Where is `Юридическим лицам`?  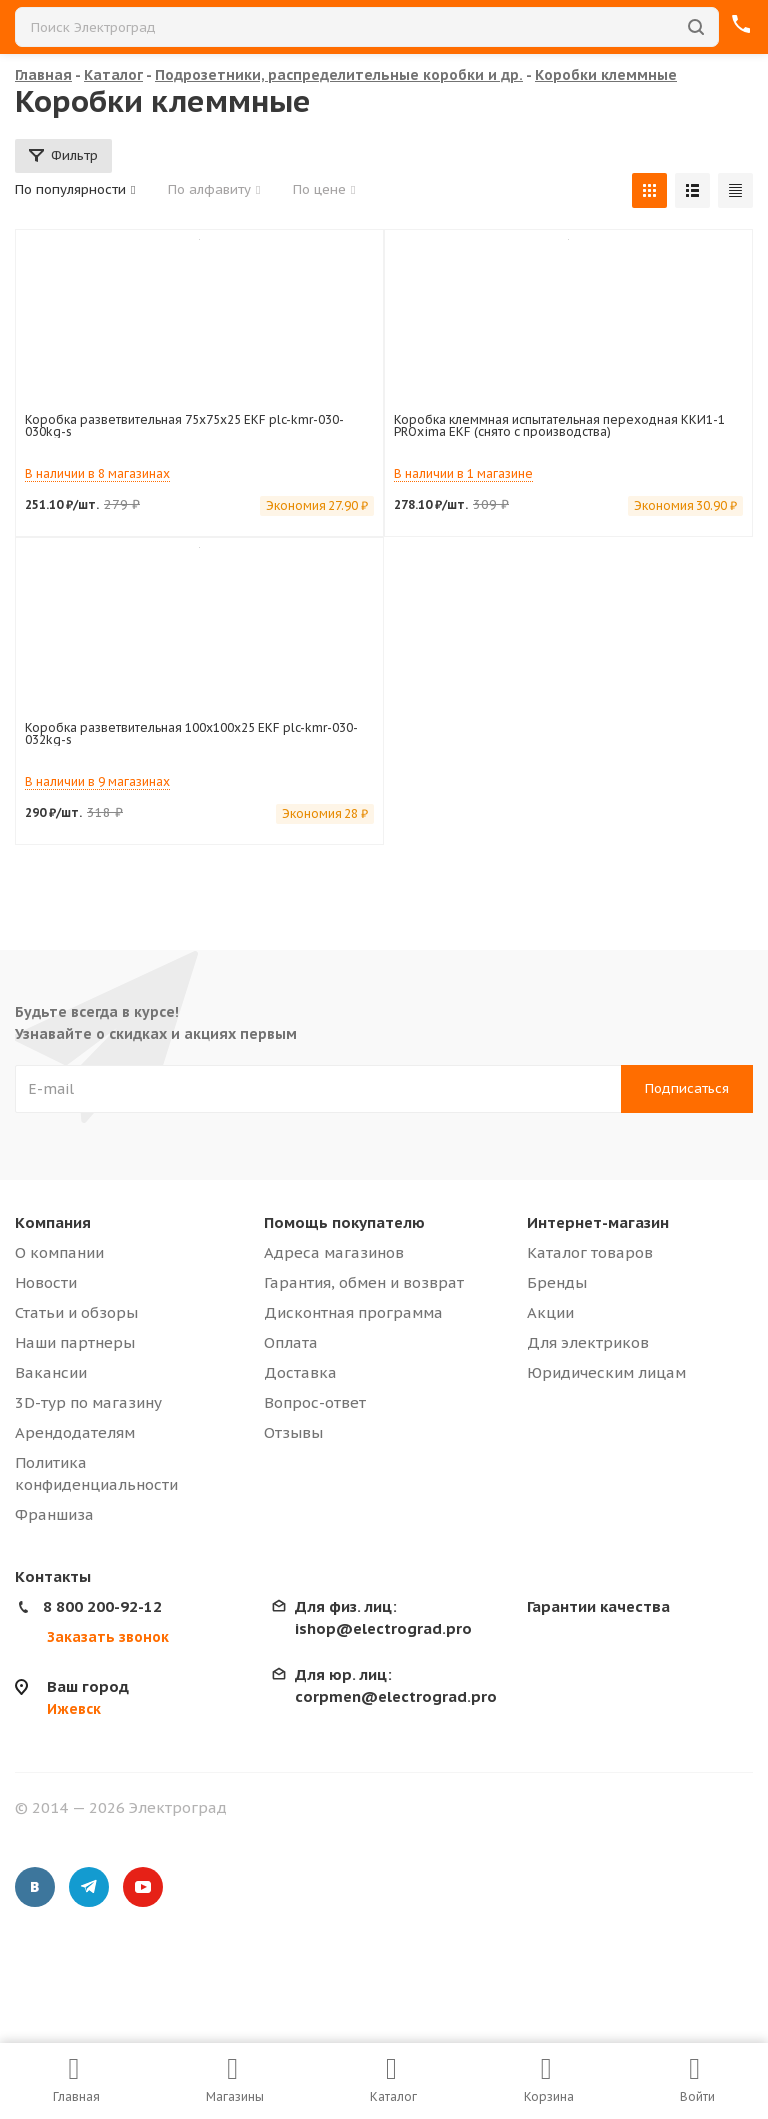
Юридическим лицам is located at coordinates (606, 1372).